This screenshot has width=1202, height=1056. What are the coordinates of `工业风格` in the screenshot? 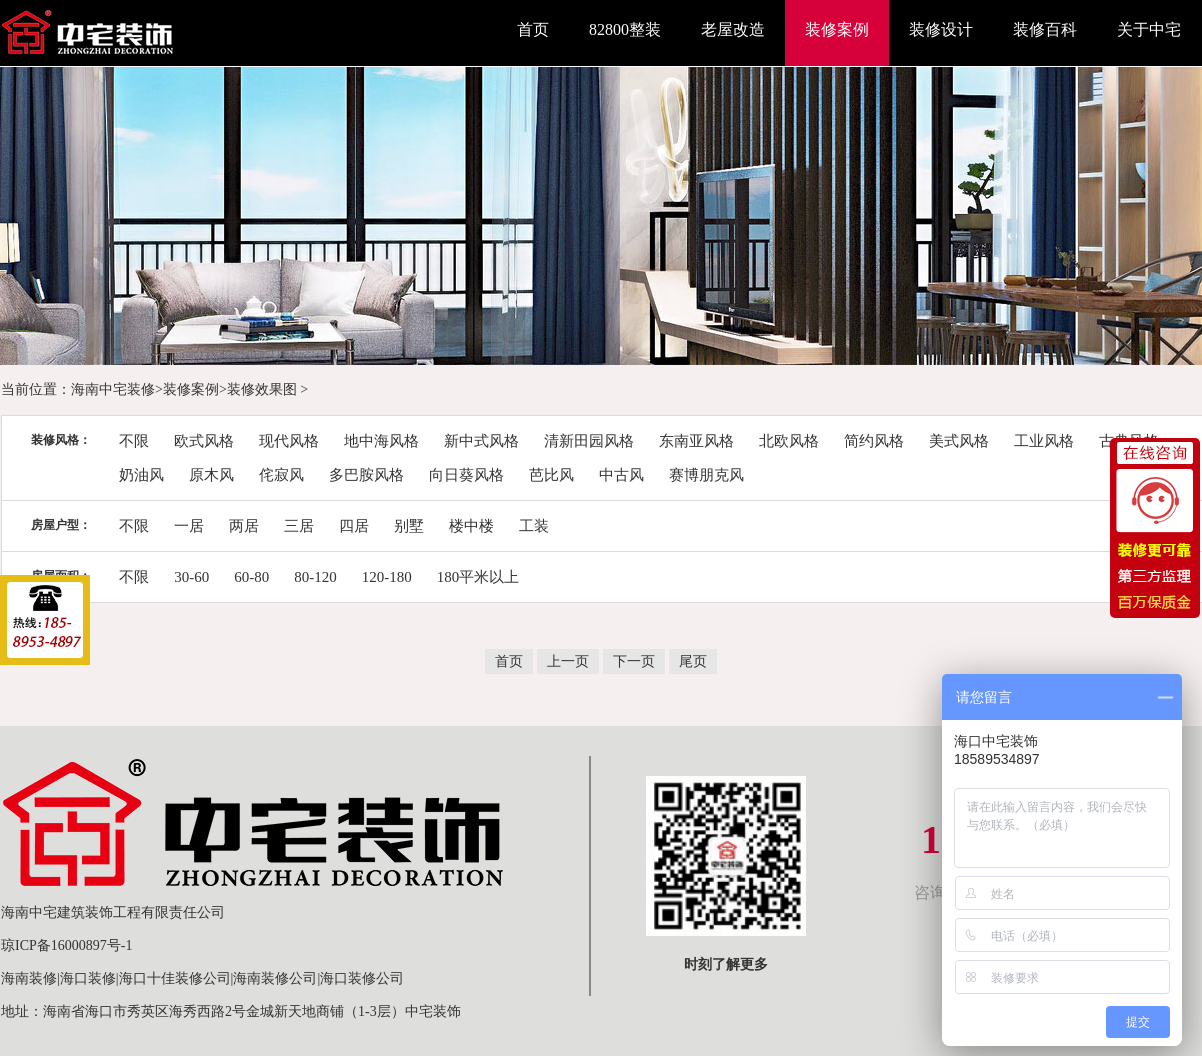 It's located at (1044, 441).